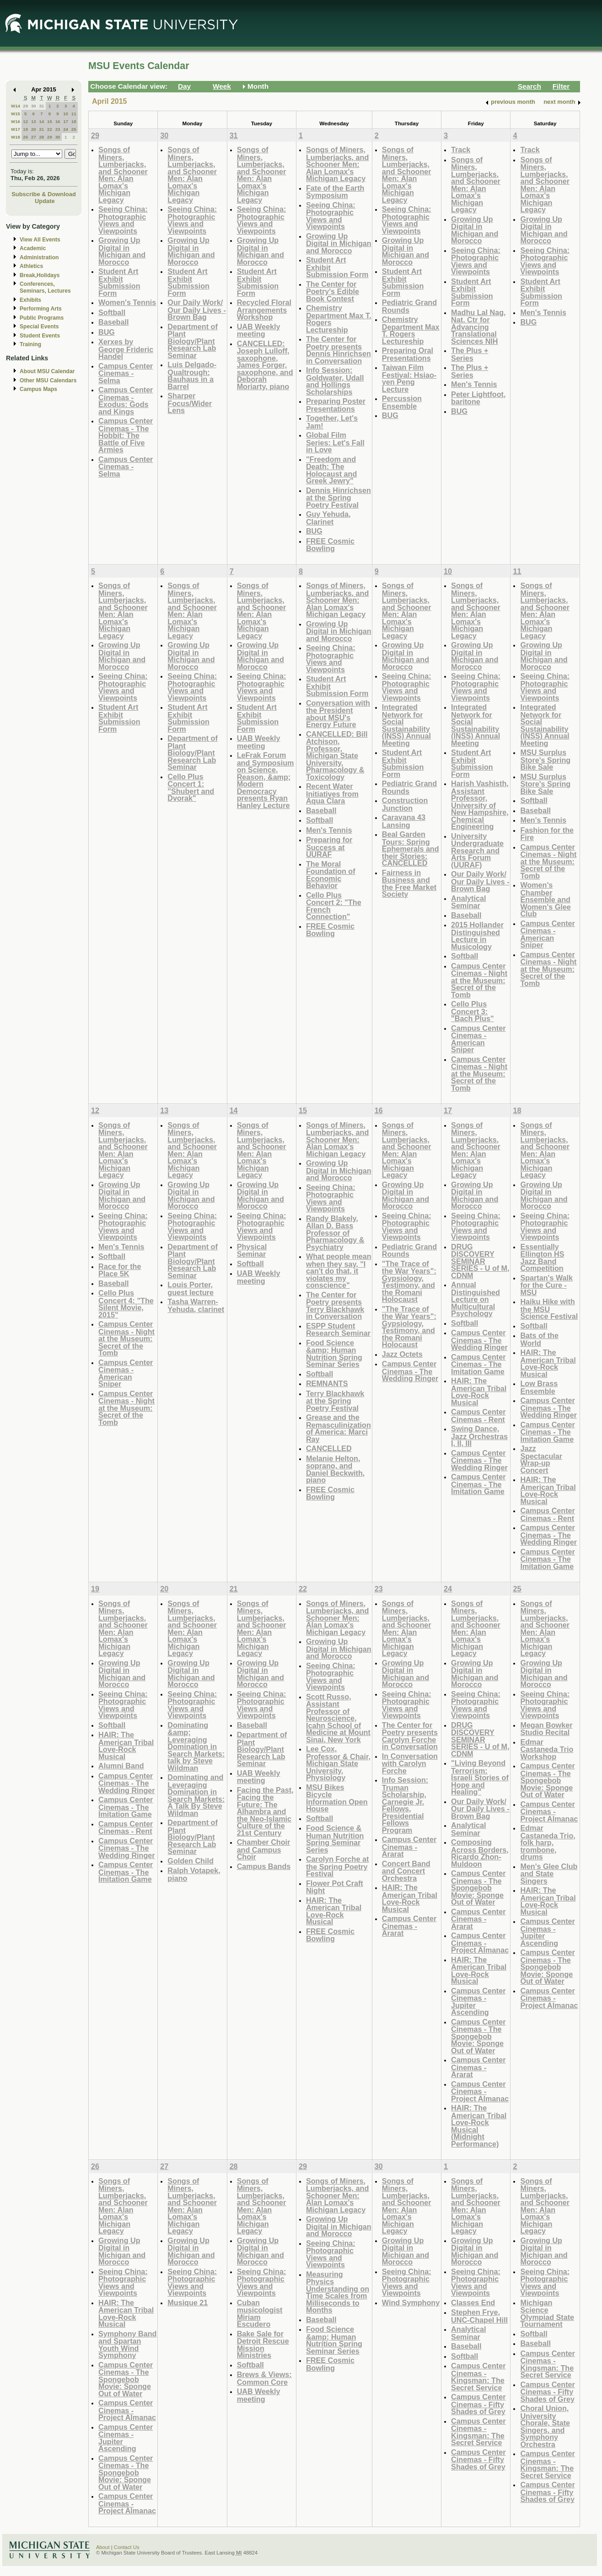 This screenshot has height=2576, width=602. I want to click on Chemistry Department Max T. Rogers Lectureship, so click(338, 319).